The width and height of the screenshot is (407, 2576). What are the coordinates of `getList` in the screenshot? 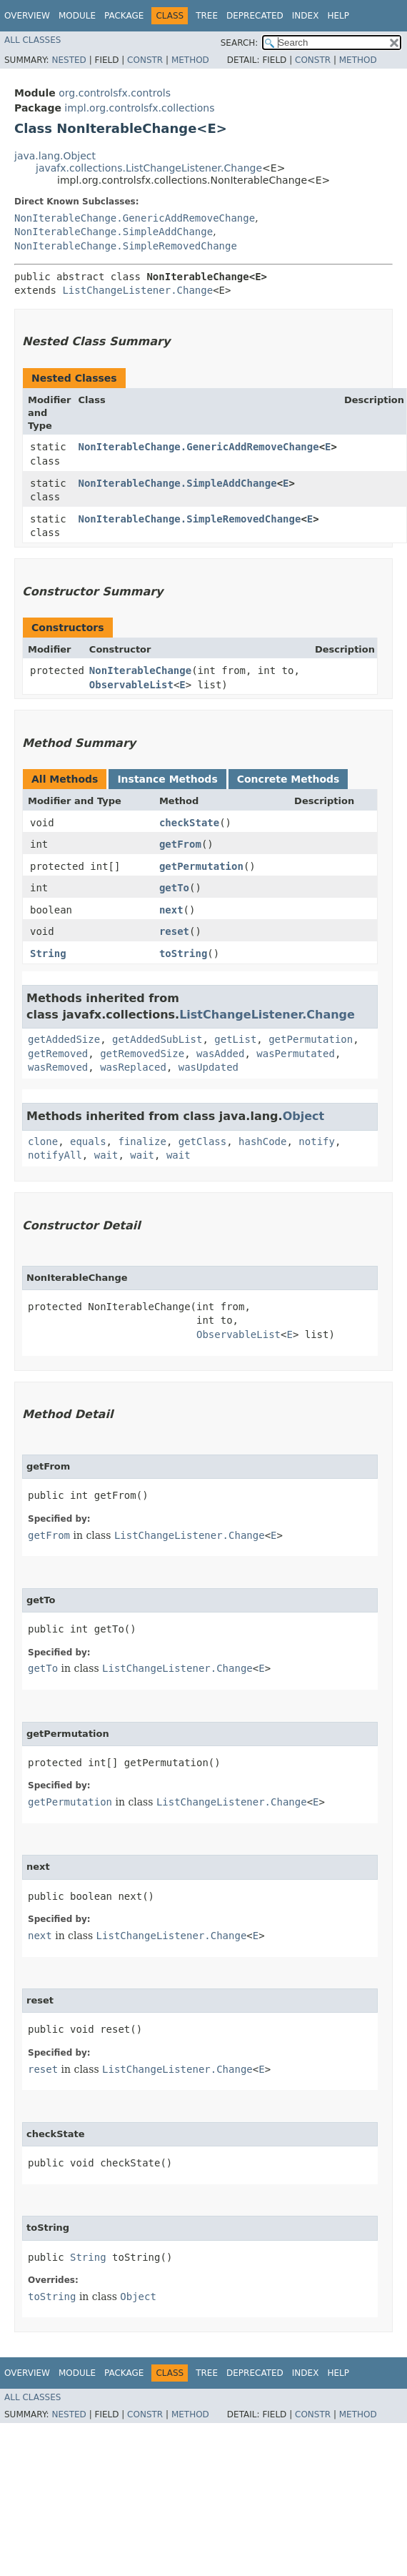 It's located at (235, 1039).